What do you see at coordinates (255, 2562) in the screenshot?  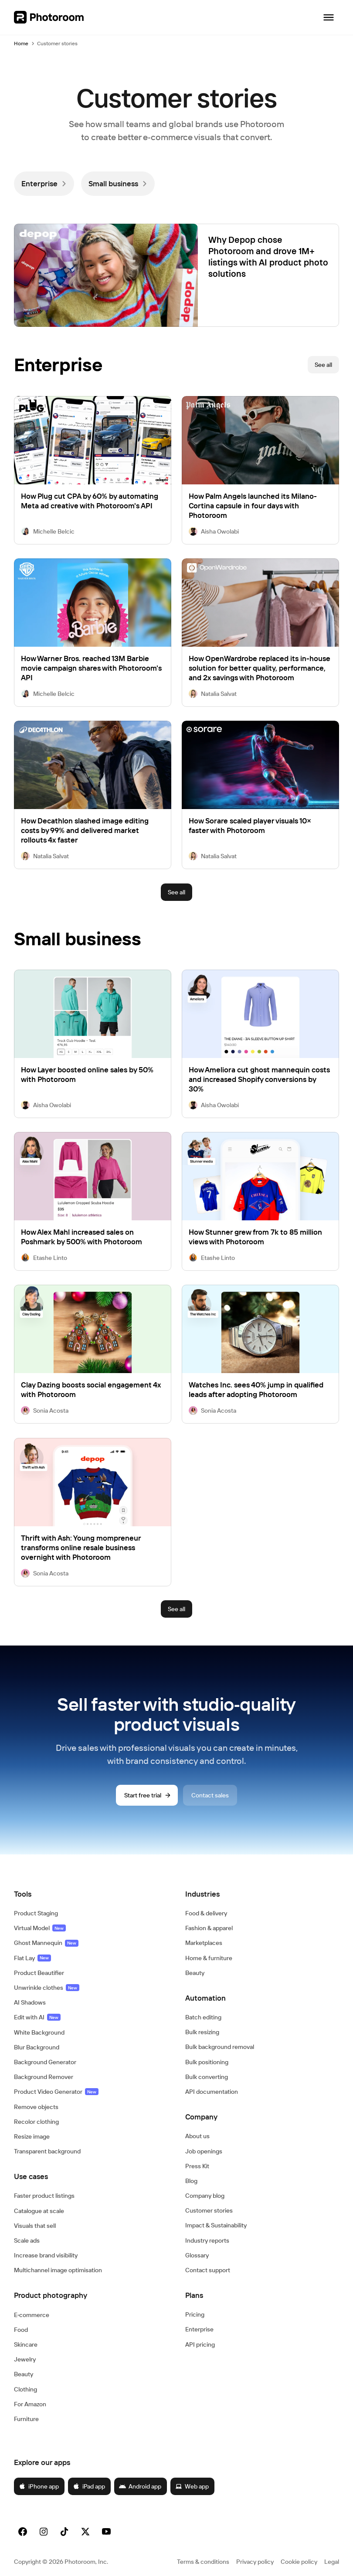 I see `Privacy policy` at bounding box center [255, 2562].